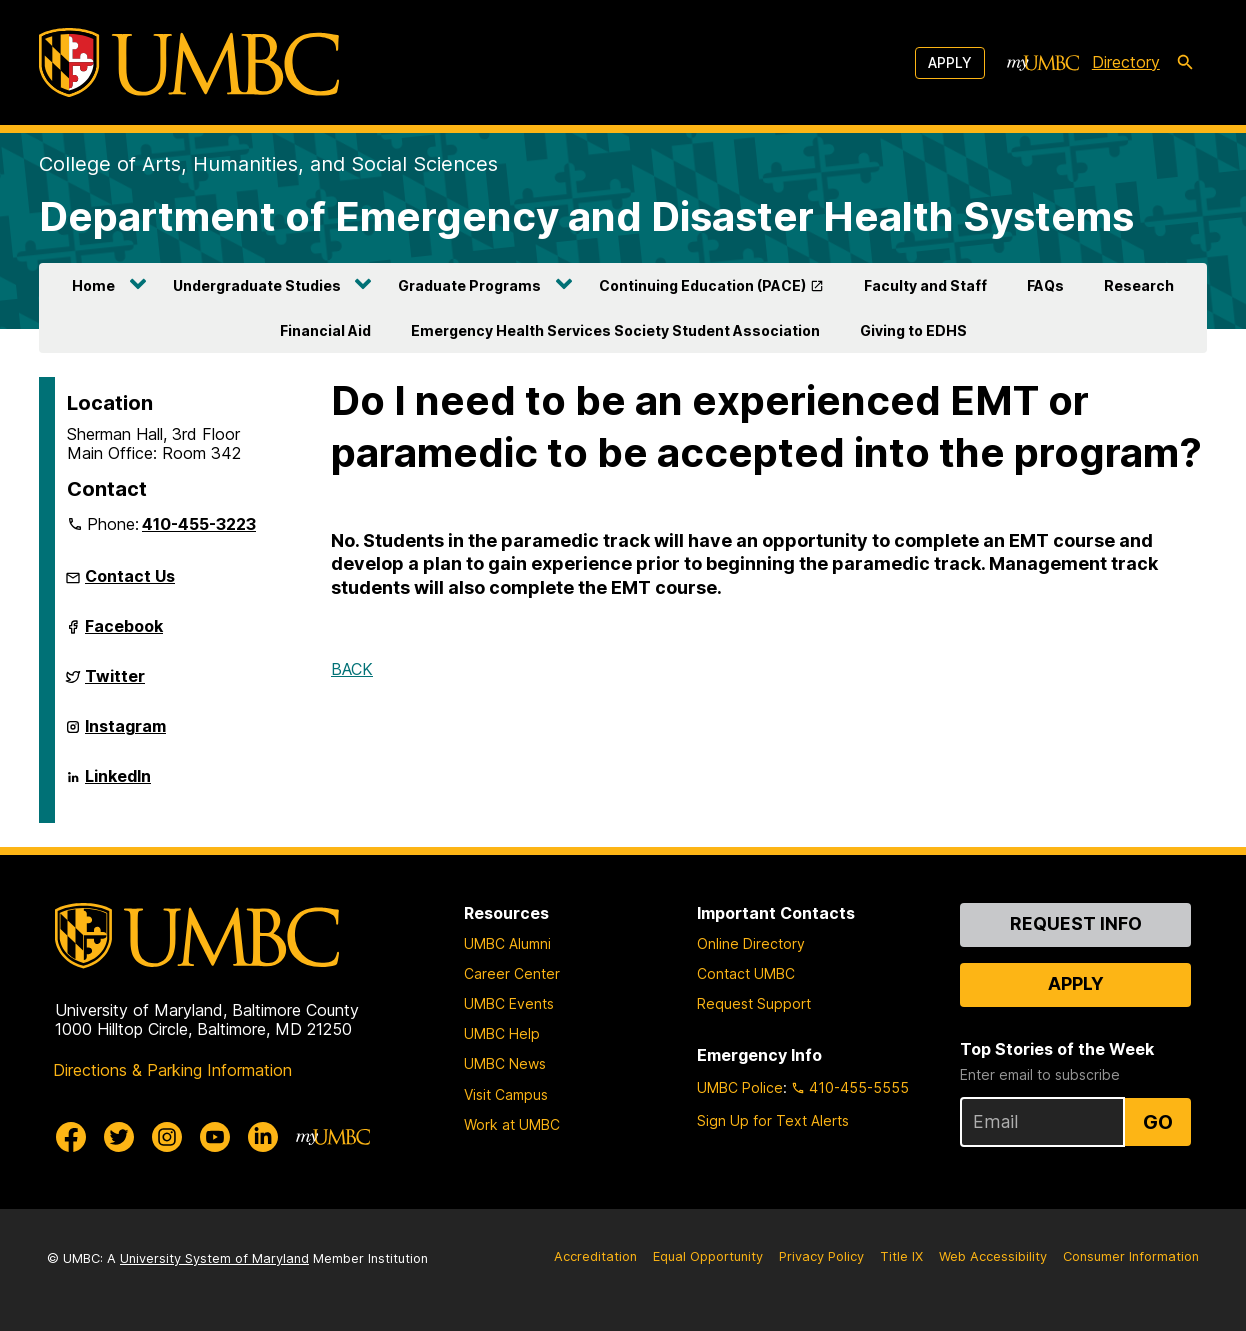 The image size is (1246, 1331). What do you see at coordinates (595, 1256) in the screenshot?
I see `Accreditation` at bounding box center [595, 1256].